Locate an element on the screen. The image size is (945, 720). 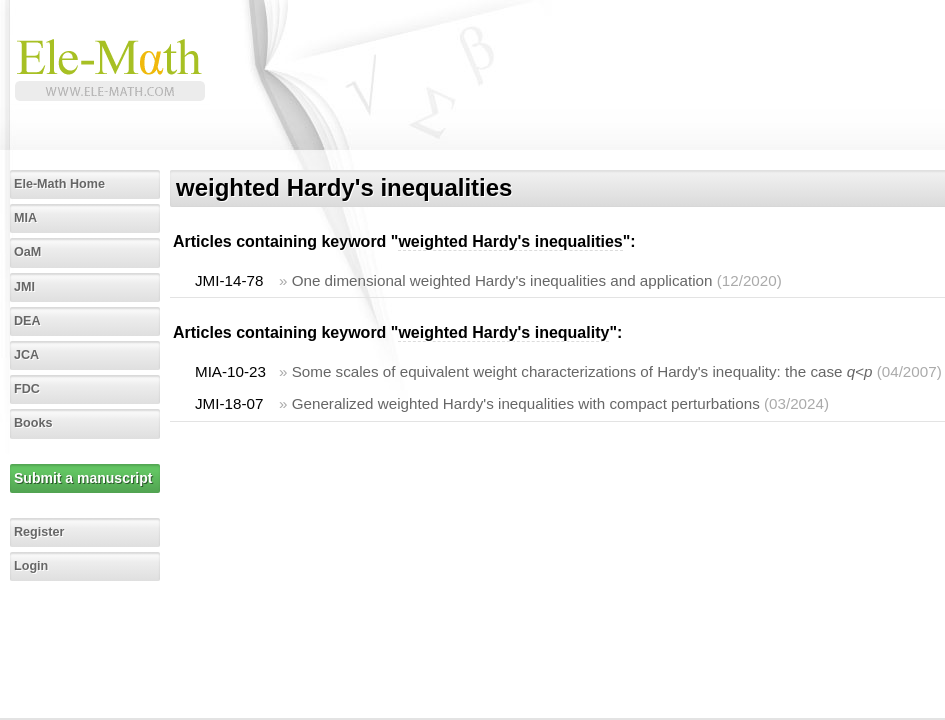
JMI is located at coordinates (24, 287).